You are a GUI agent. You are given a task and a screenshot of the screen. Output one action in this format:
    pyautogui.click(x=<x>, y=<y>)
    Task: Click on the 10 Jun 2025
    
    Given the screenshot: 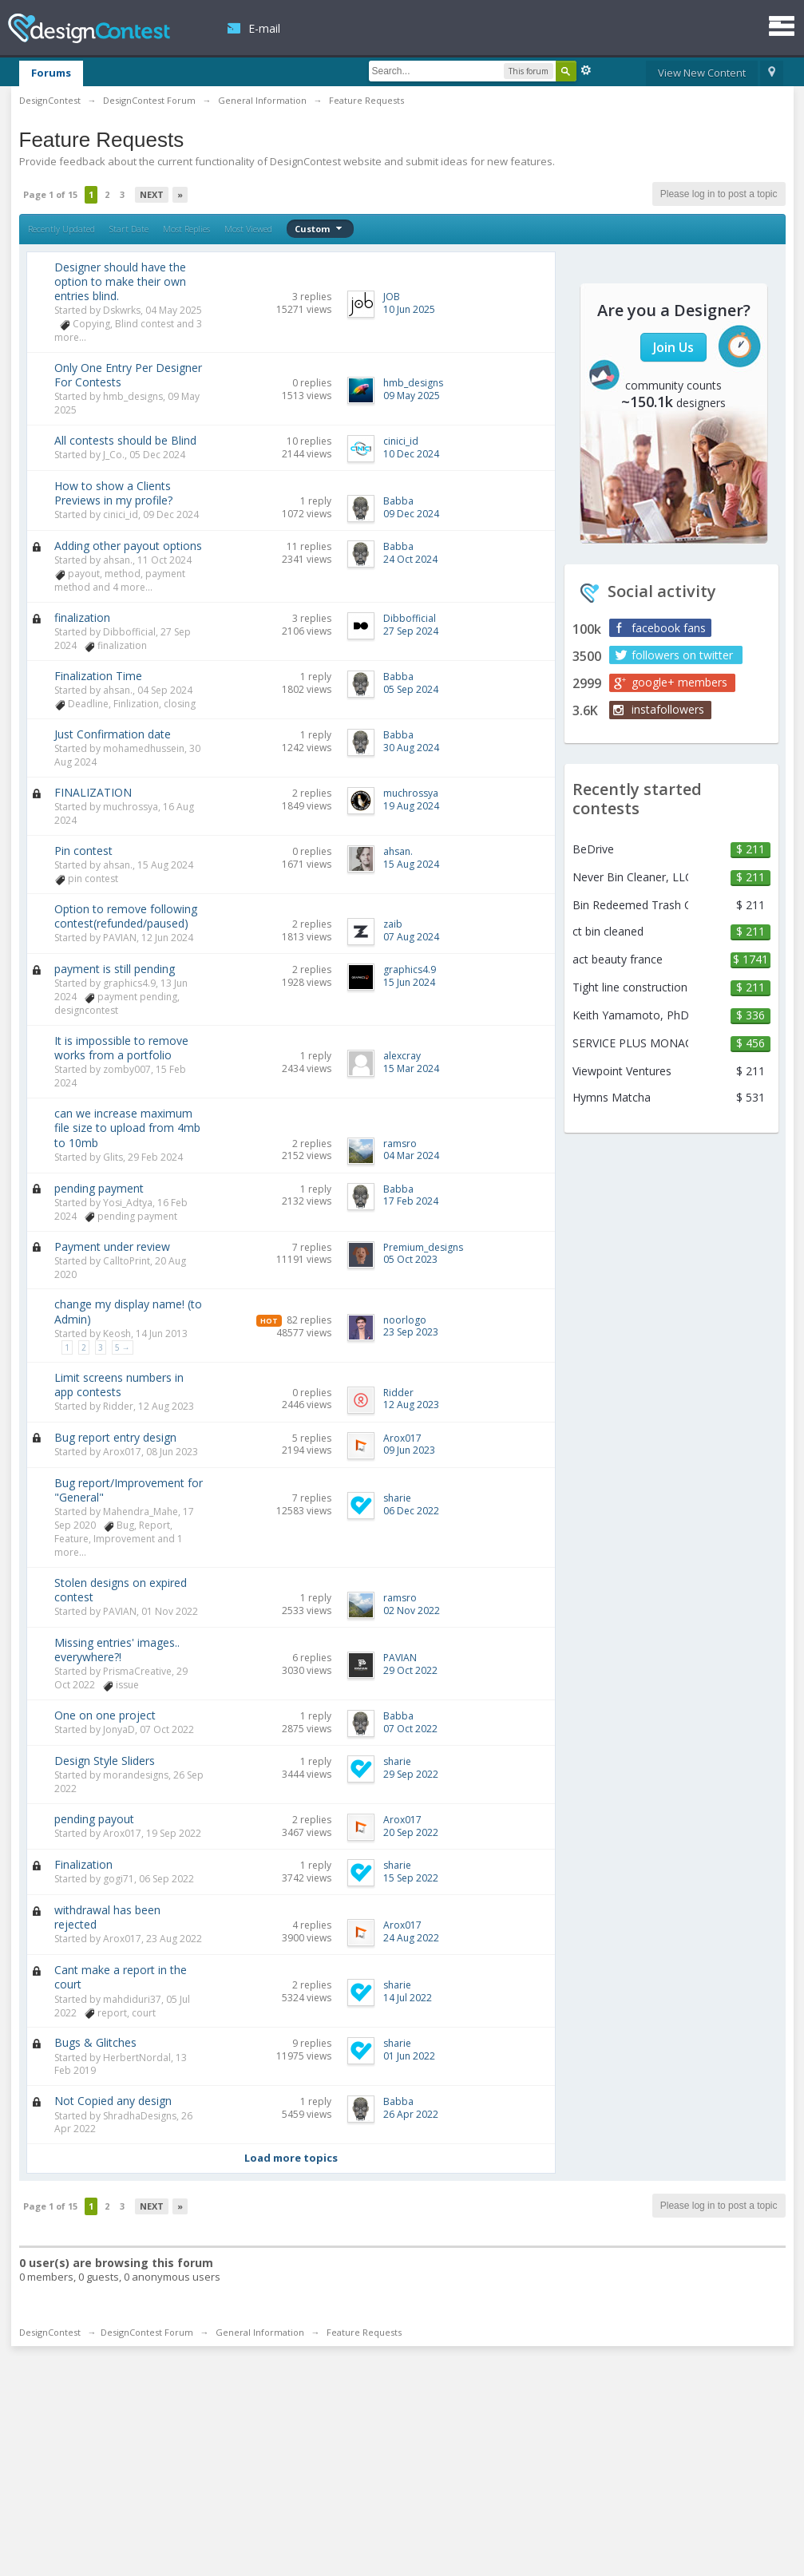 What is the action you would take?
    pyautogui.click(x=409, y=309)
    